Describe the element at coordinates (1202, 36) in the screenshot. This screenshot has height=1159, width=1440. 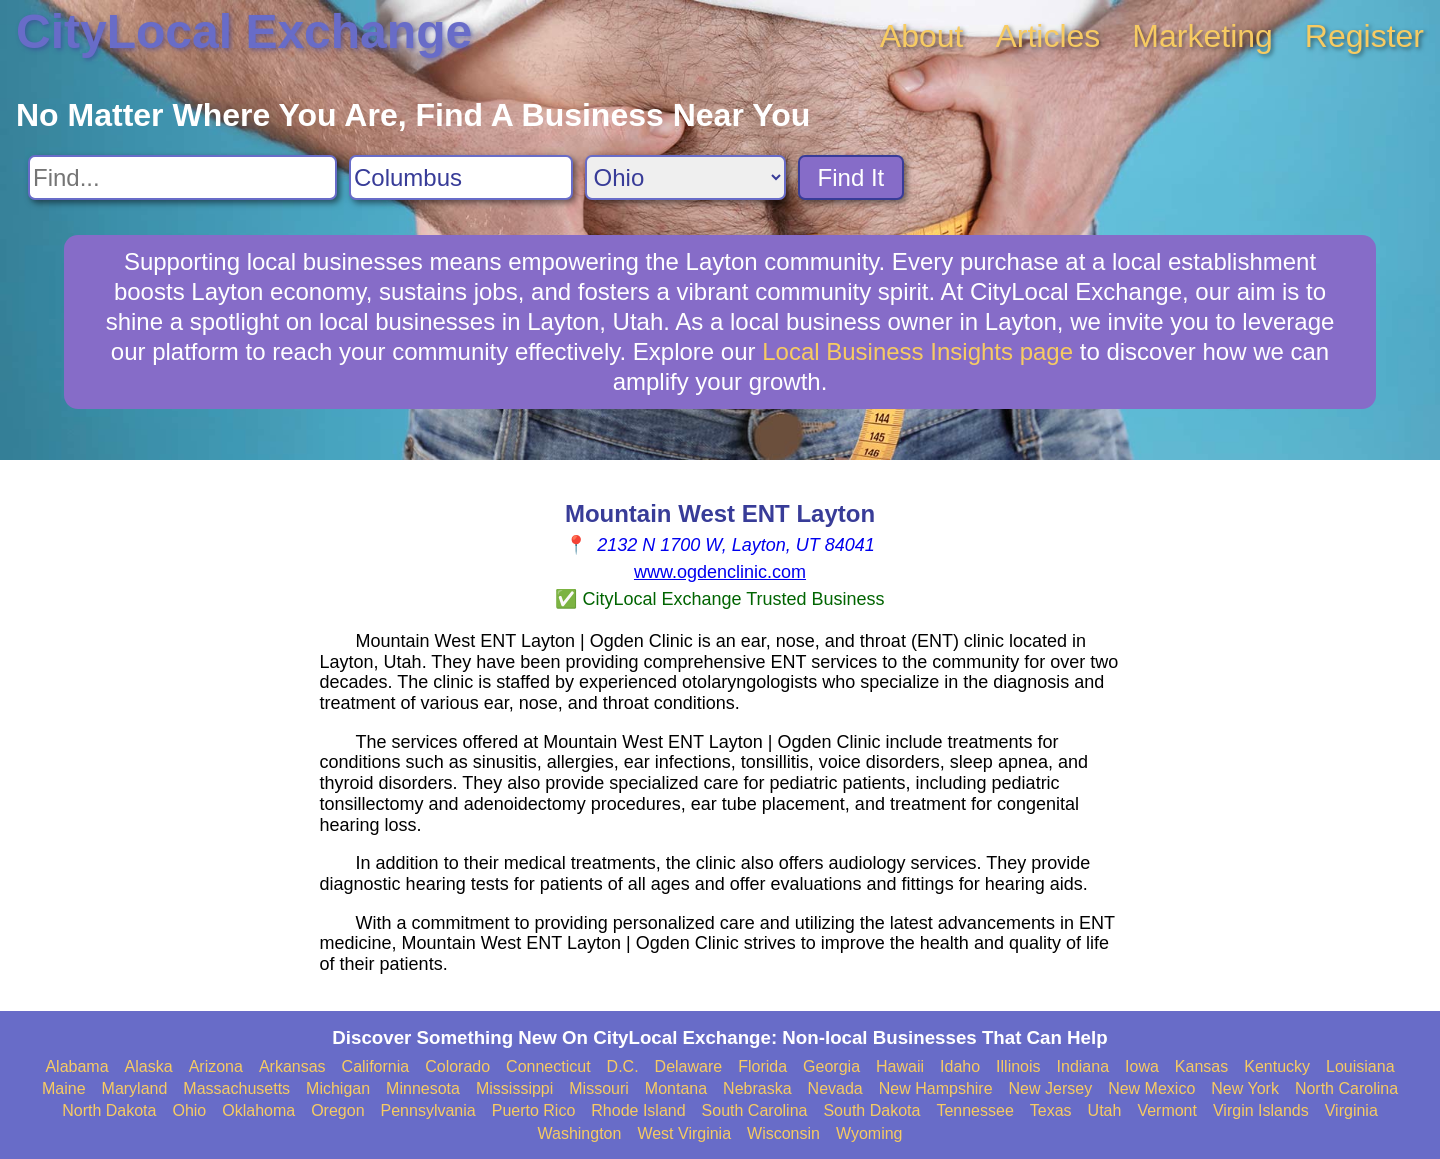
I see `Marketing` at that location.